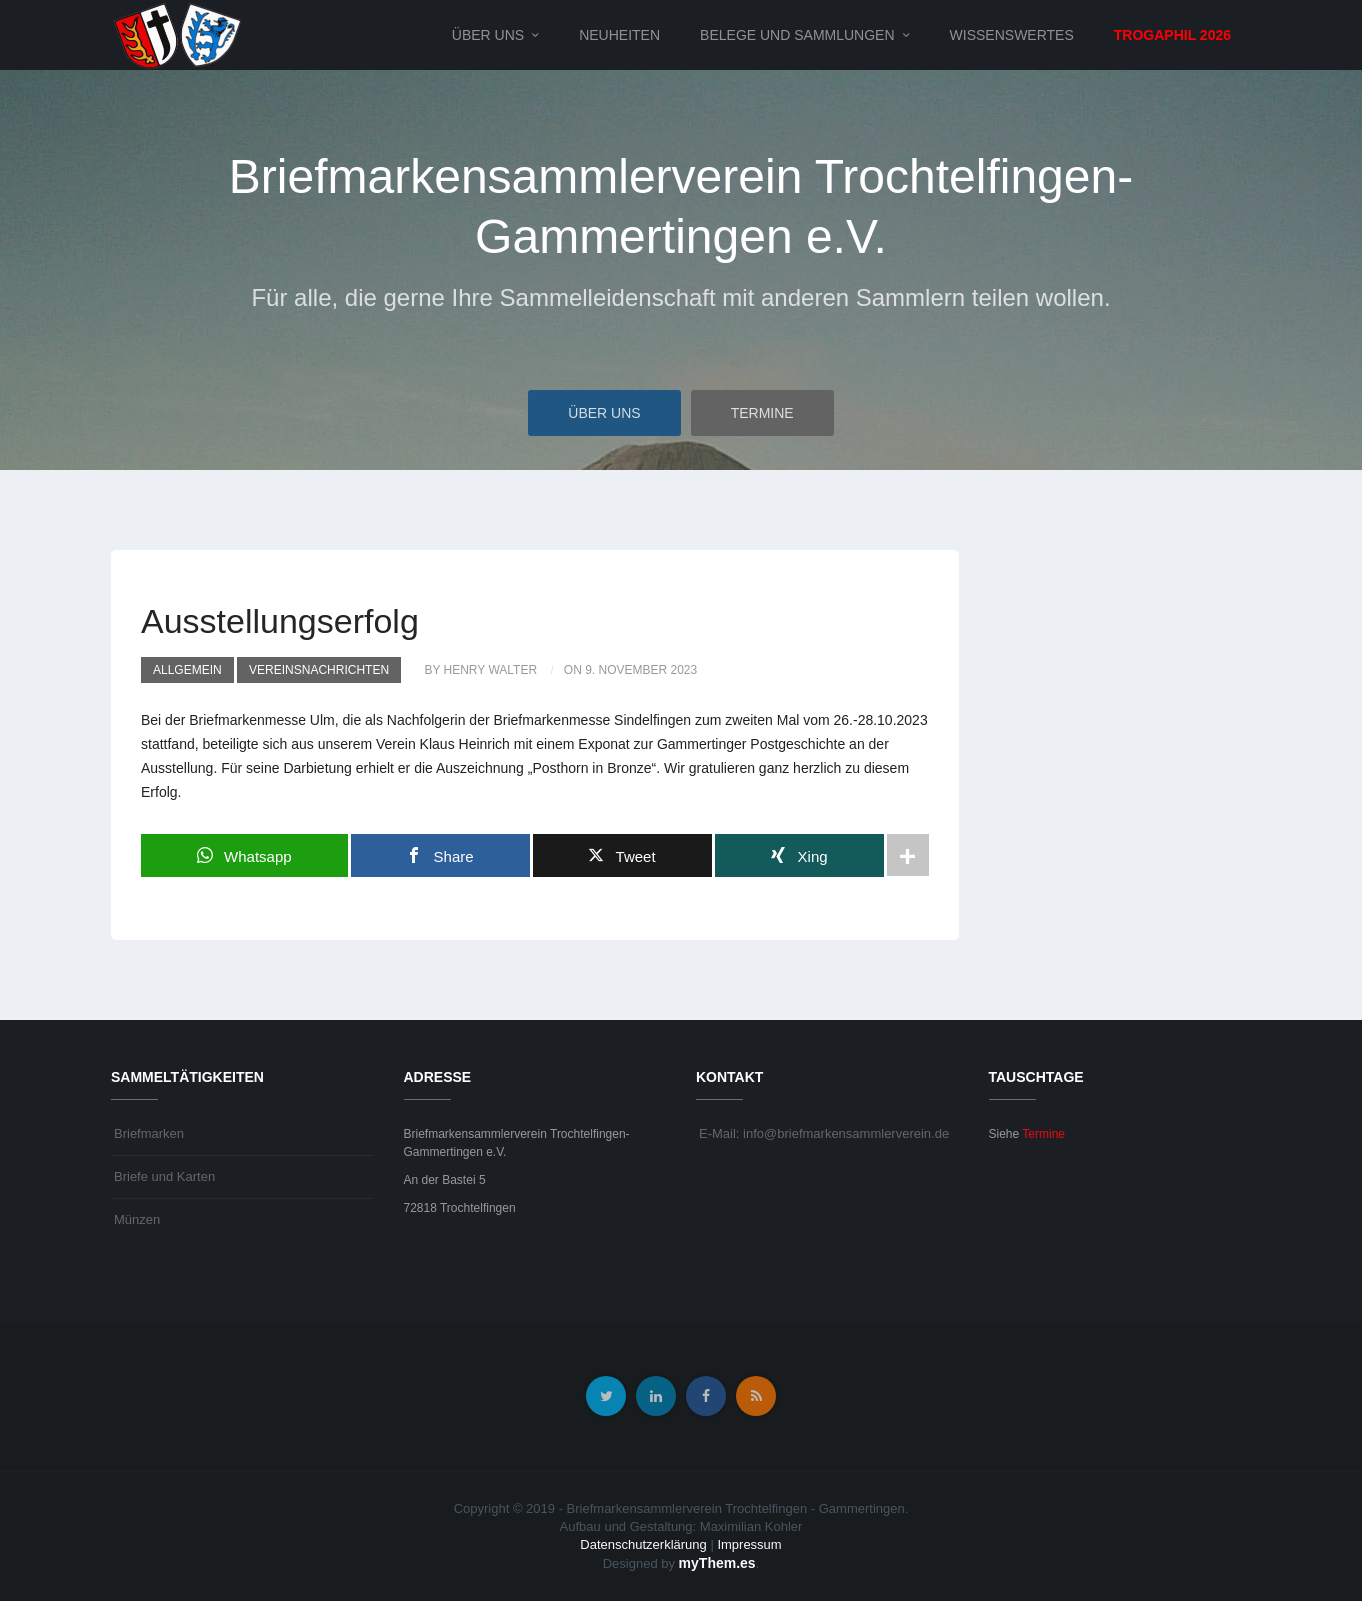 The height and width of the screenshot is (1601, 1362). What do you see at coordinates (643, 1544) in the screenshot?
I see `Datenschutzerklärung` at bounding box center [643, 1544].